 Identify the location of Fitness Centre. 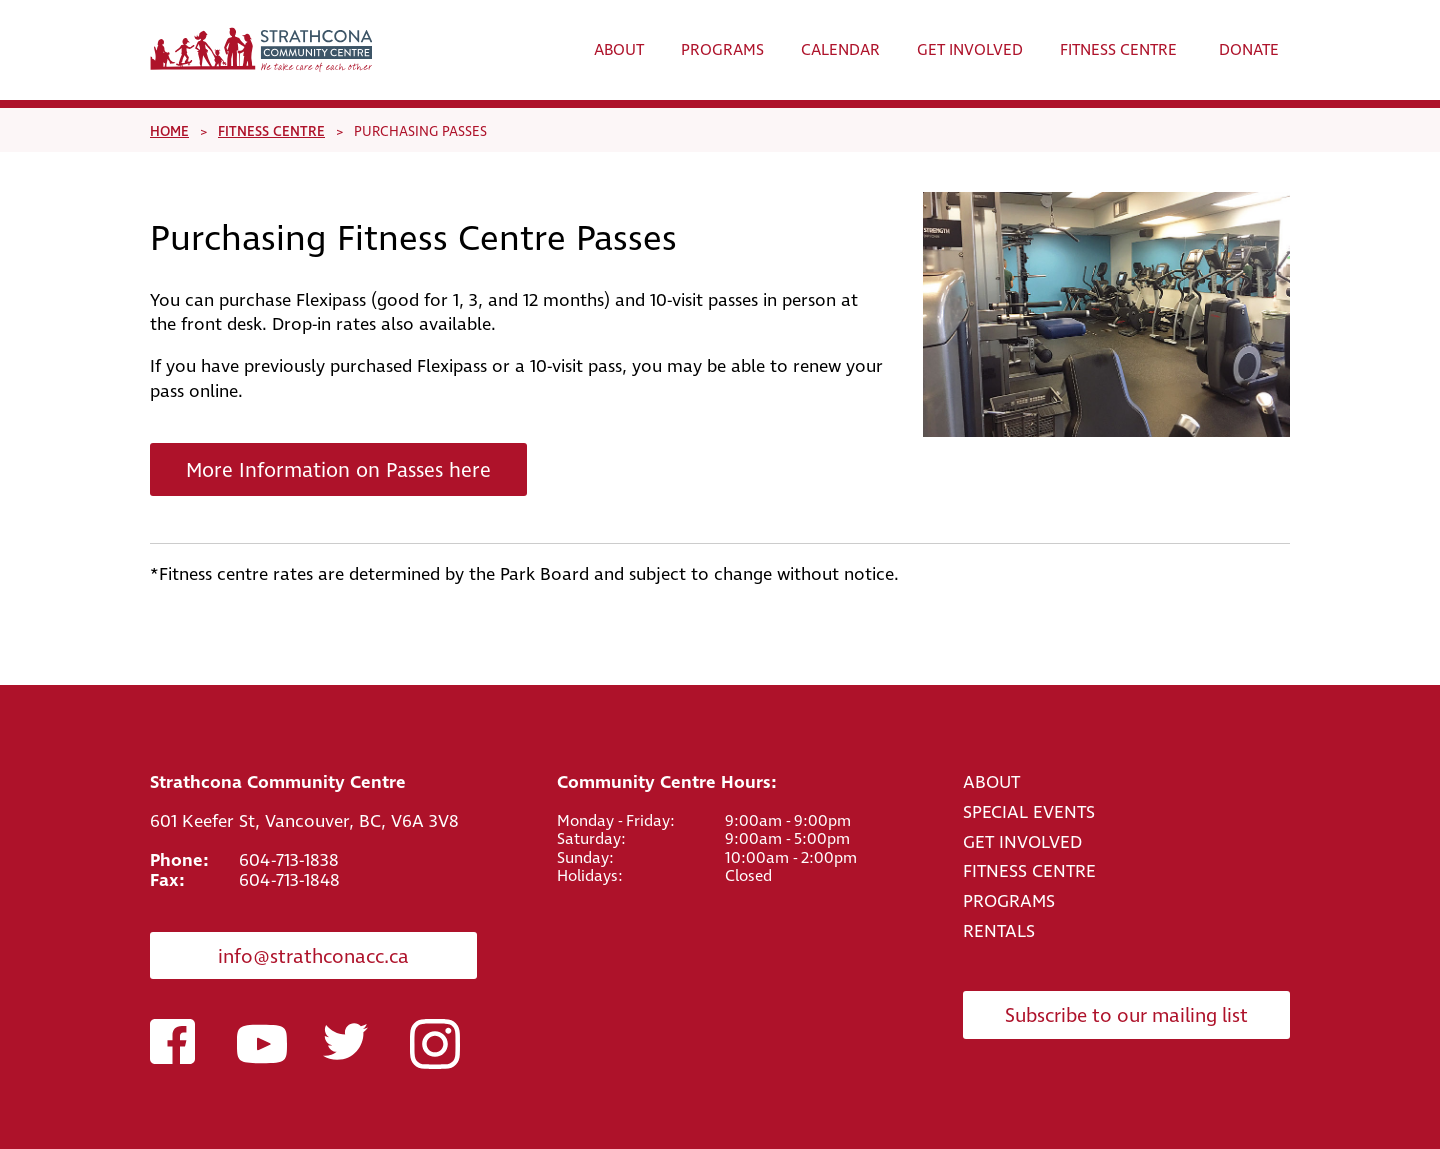
(1118, 50).